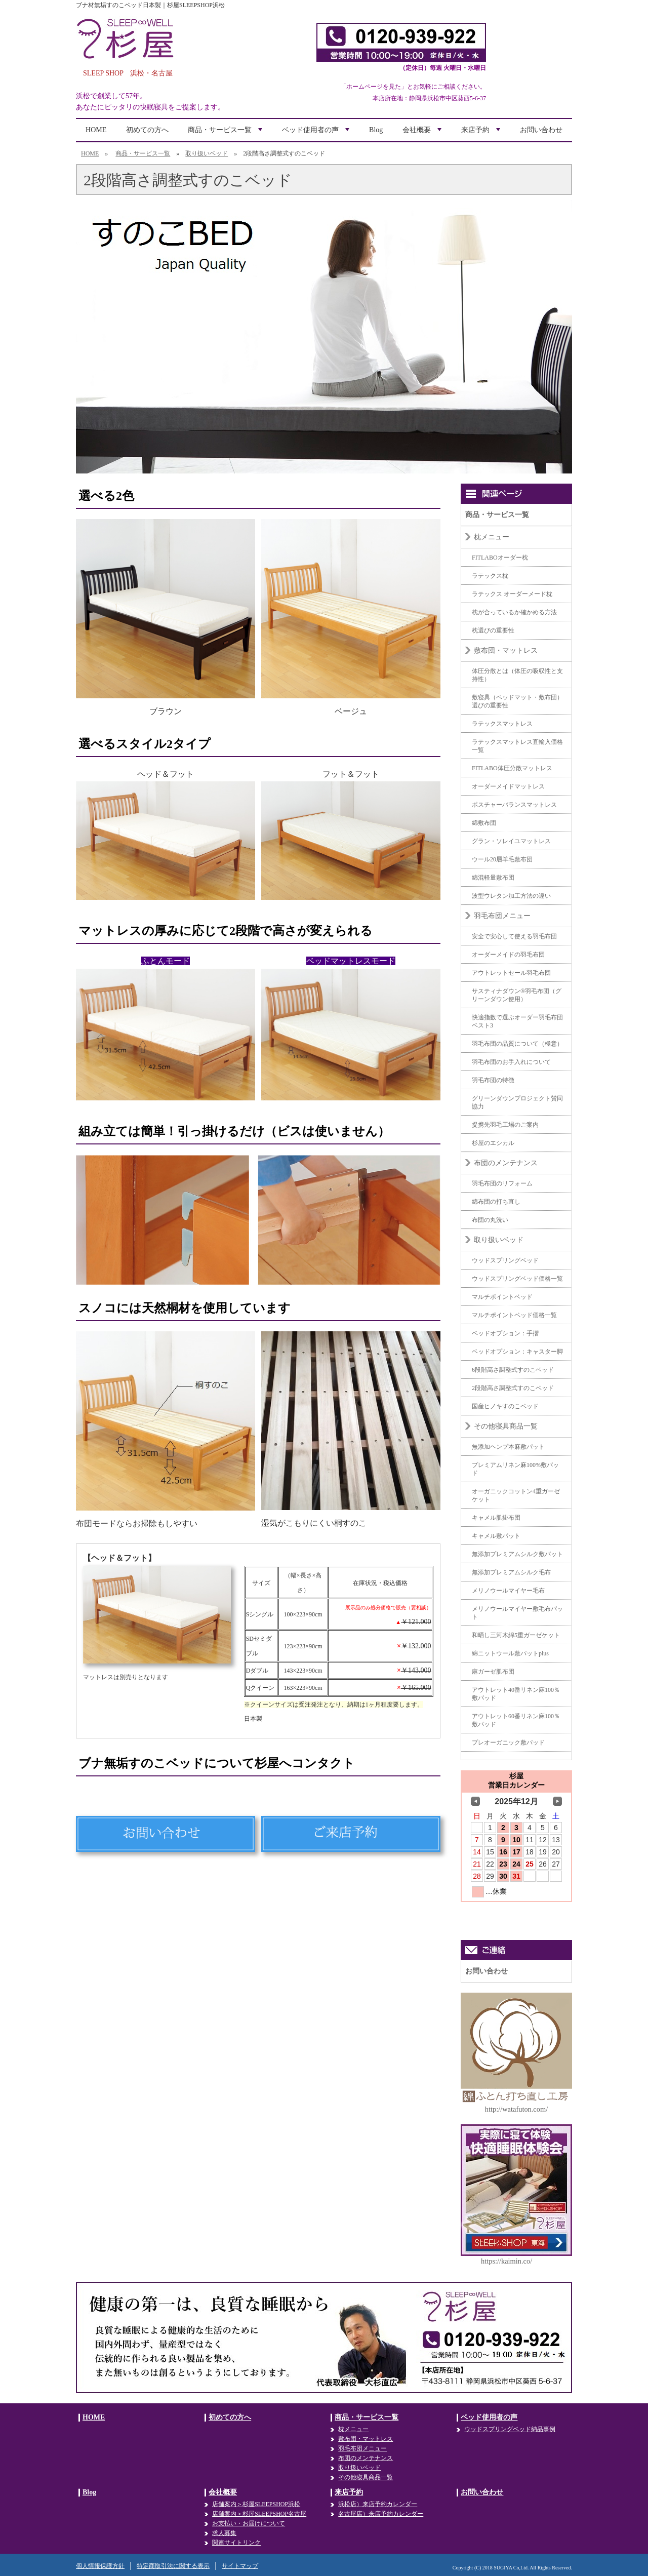 The image size is (648, 2576). What do you see at coordinates (423, 133) in the screenshot?
I see `会社概要` at bounding box center [423, 133].